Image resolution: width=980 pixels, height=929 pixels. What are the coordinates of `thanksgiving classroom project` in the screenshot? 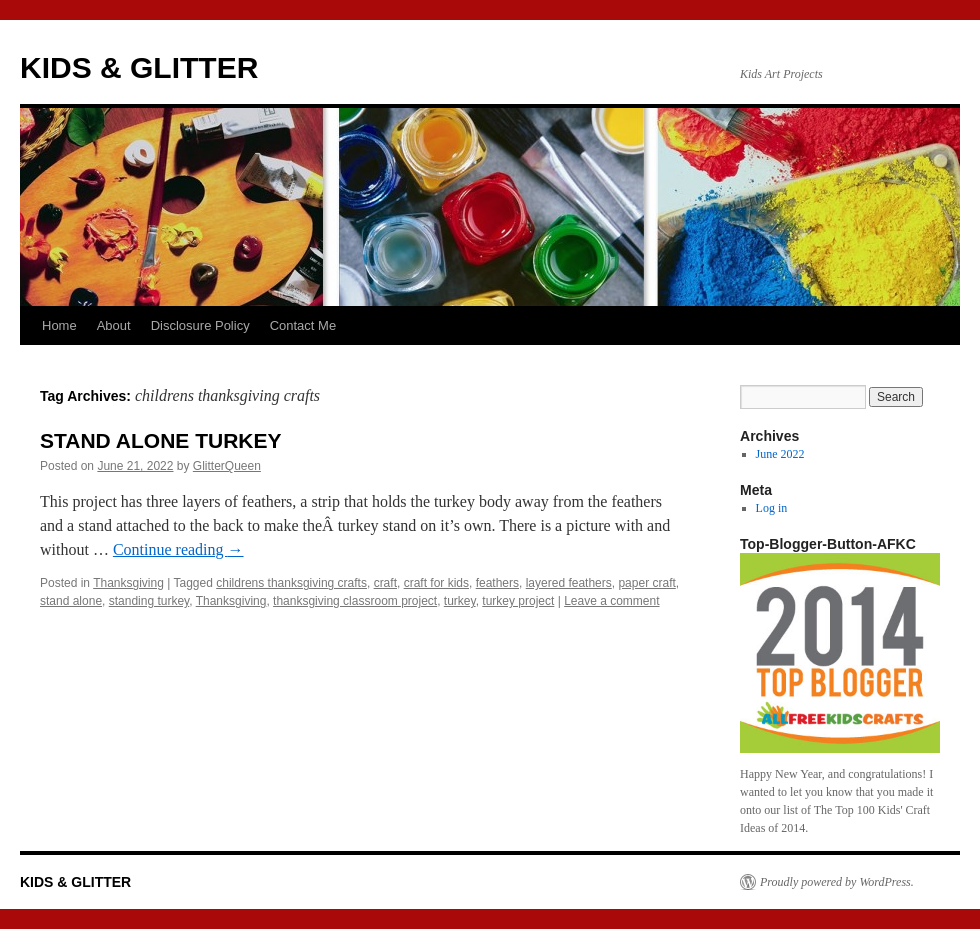 It's located at (355, 601).